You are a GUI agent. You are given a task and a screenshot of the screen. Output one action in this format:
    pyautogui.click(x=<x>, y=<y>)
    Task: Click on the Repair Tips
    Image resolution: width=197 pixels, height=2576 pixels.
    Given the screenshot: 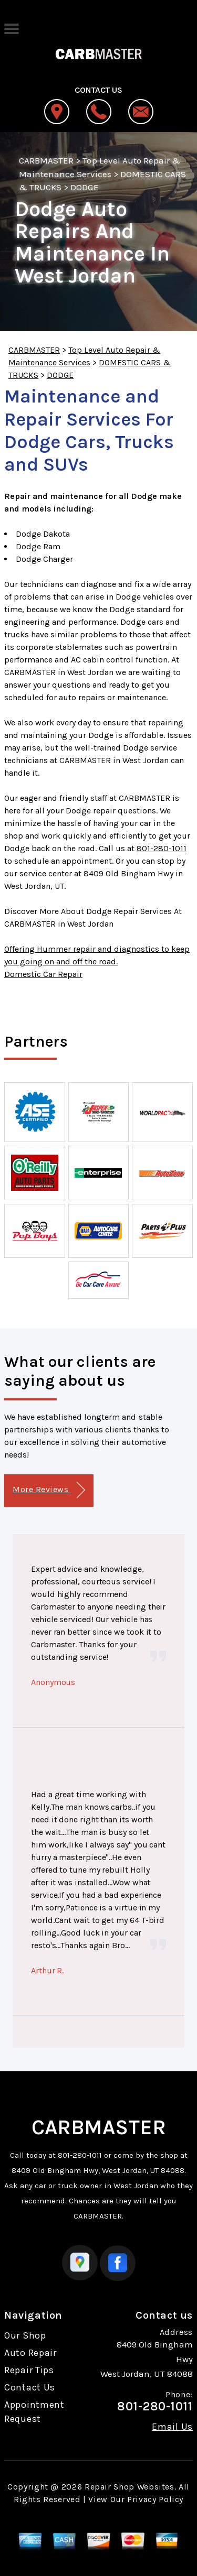 What is the action you would take?
    pyautogui.click(x=29, y=2370)
    